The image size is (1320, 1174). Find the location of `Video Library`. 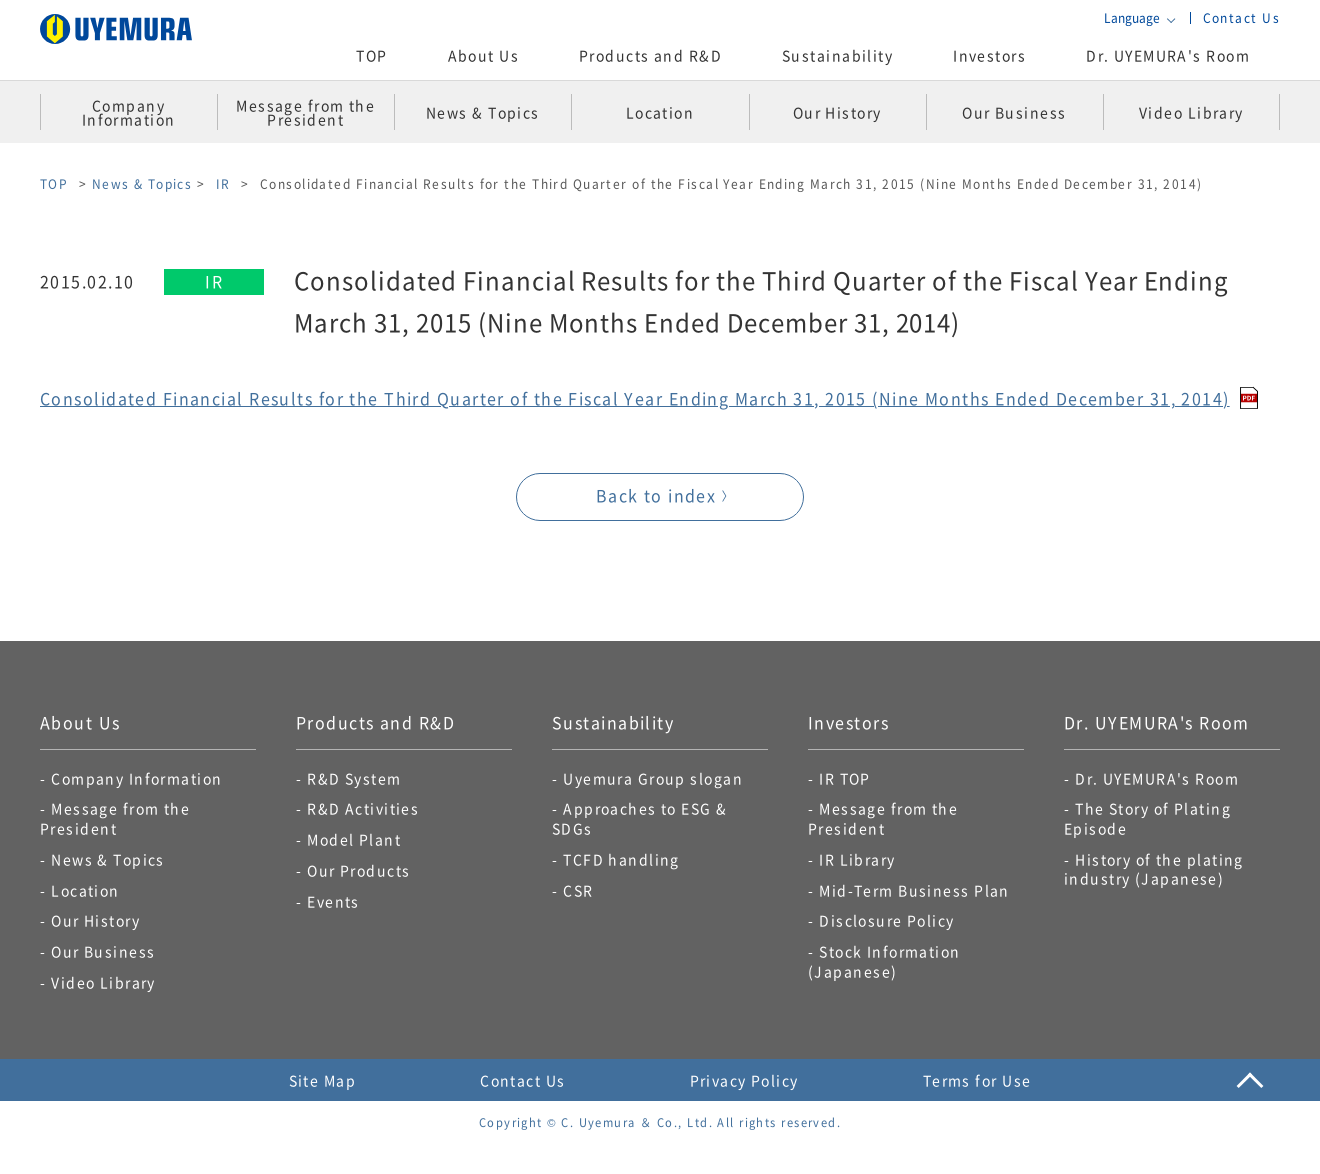

Video Library is located at coordinates (103, 982).